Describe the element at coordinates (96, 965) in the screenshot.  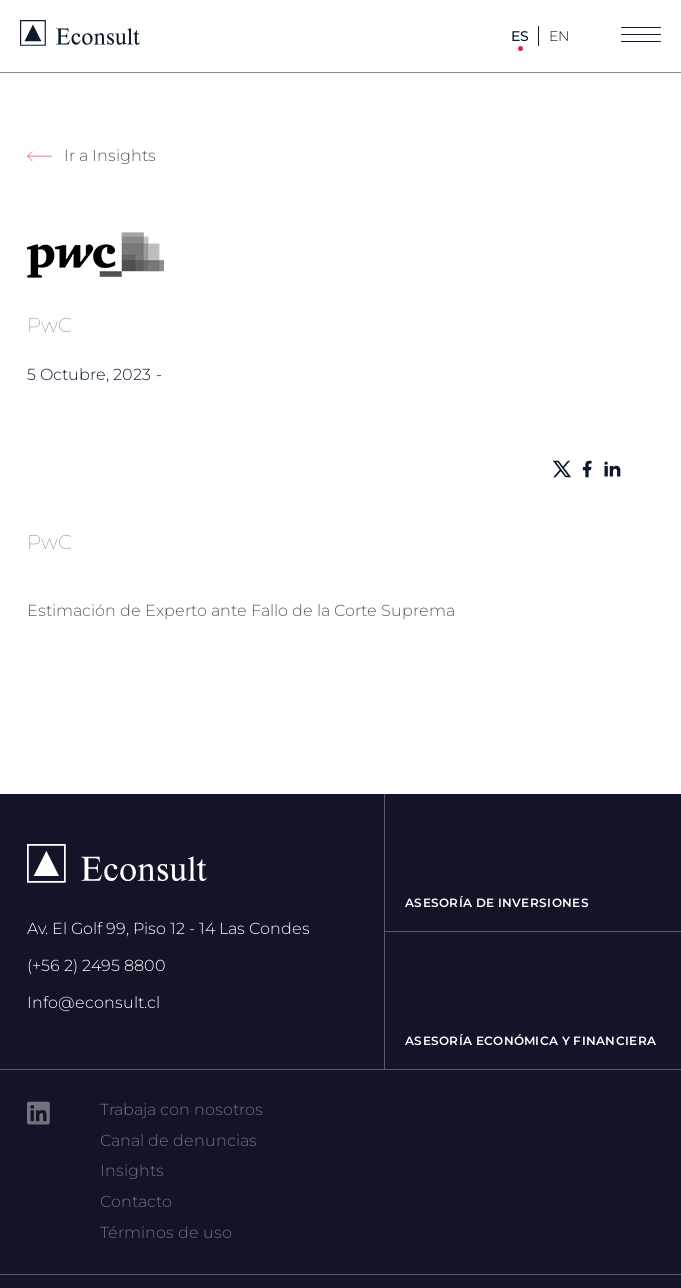
I see `(+56 2) 2495 8800` at that location.